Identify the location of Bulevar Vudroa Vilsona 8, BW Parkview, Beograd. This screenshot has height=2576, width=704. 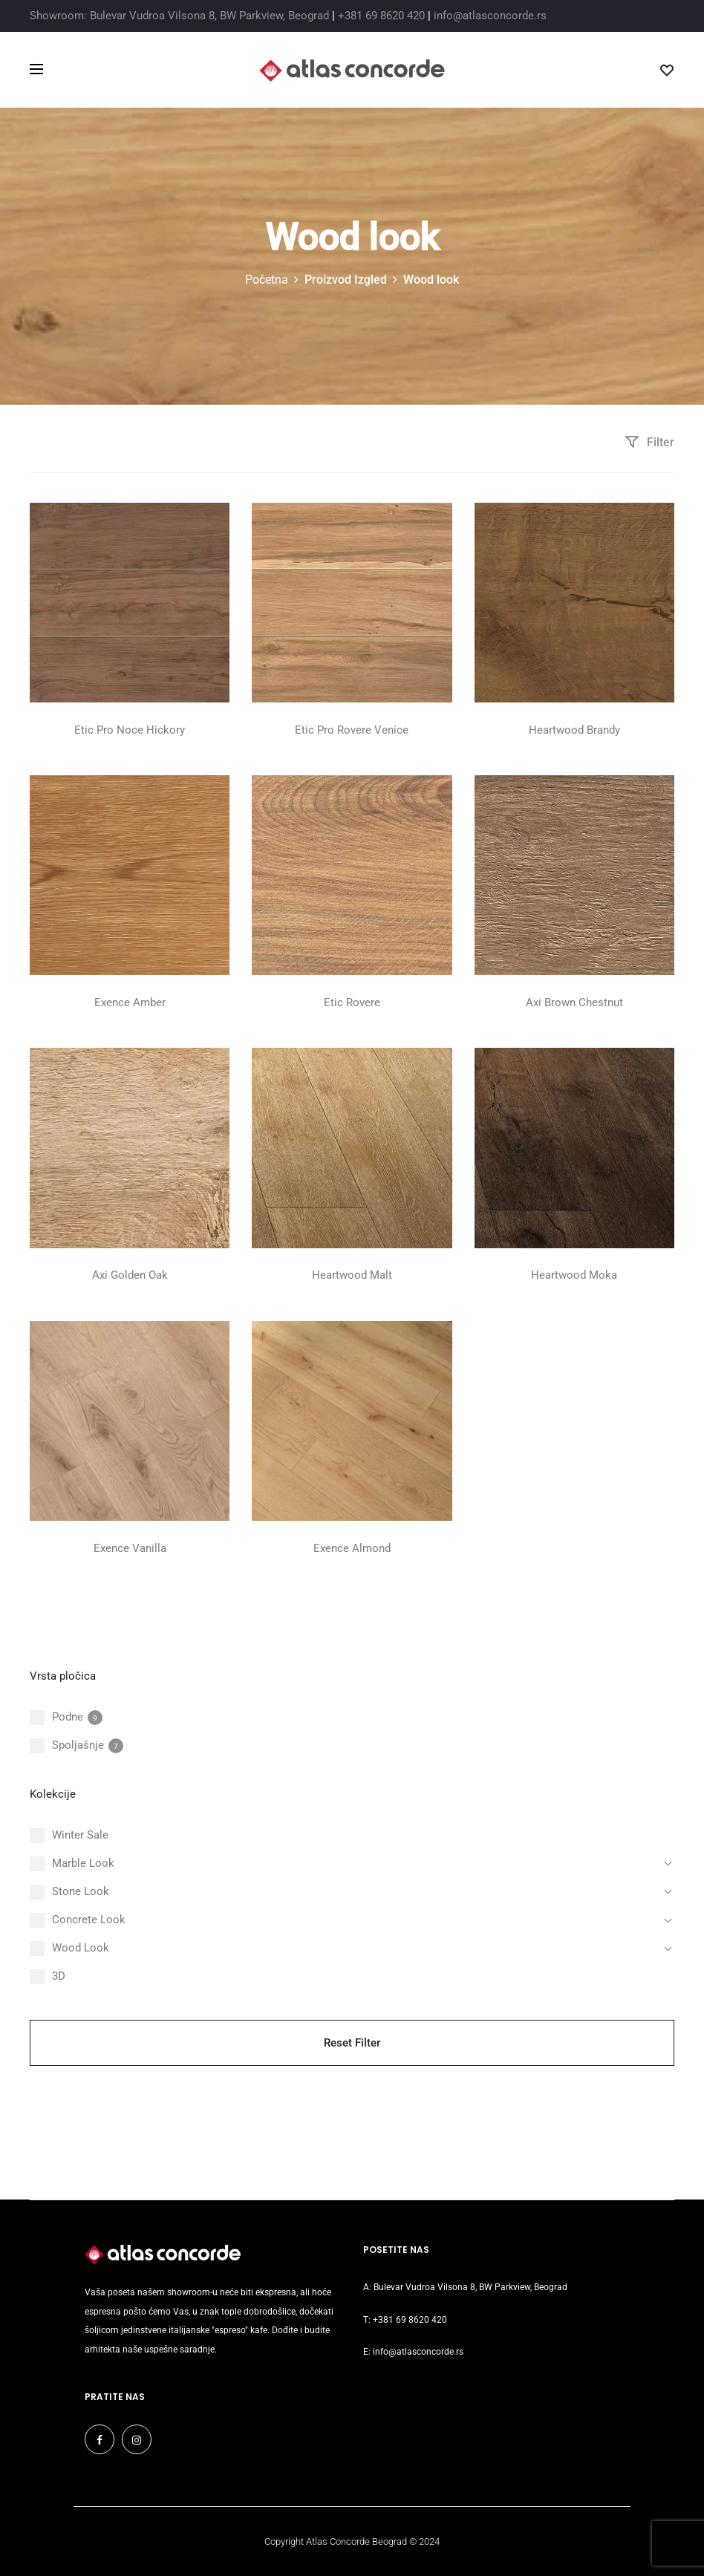
(470, 2287).